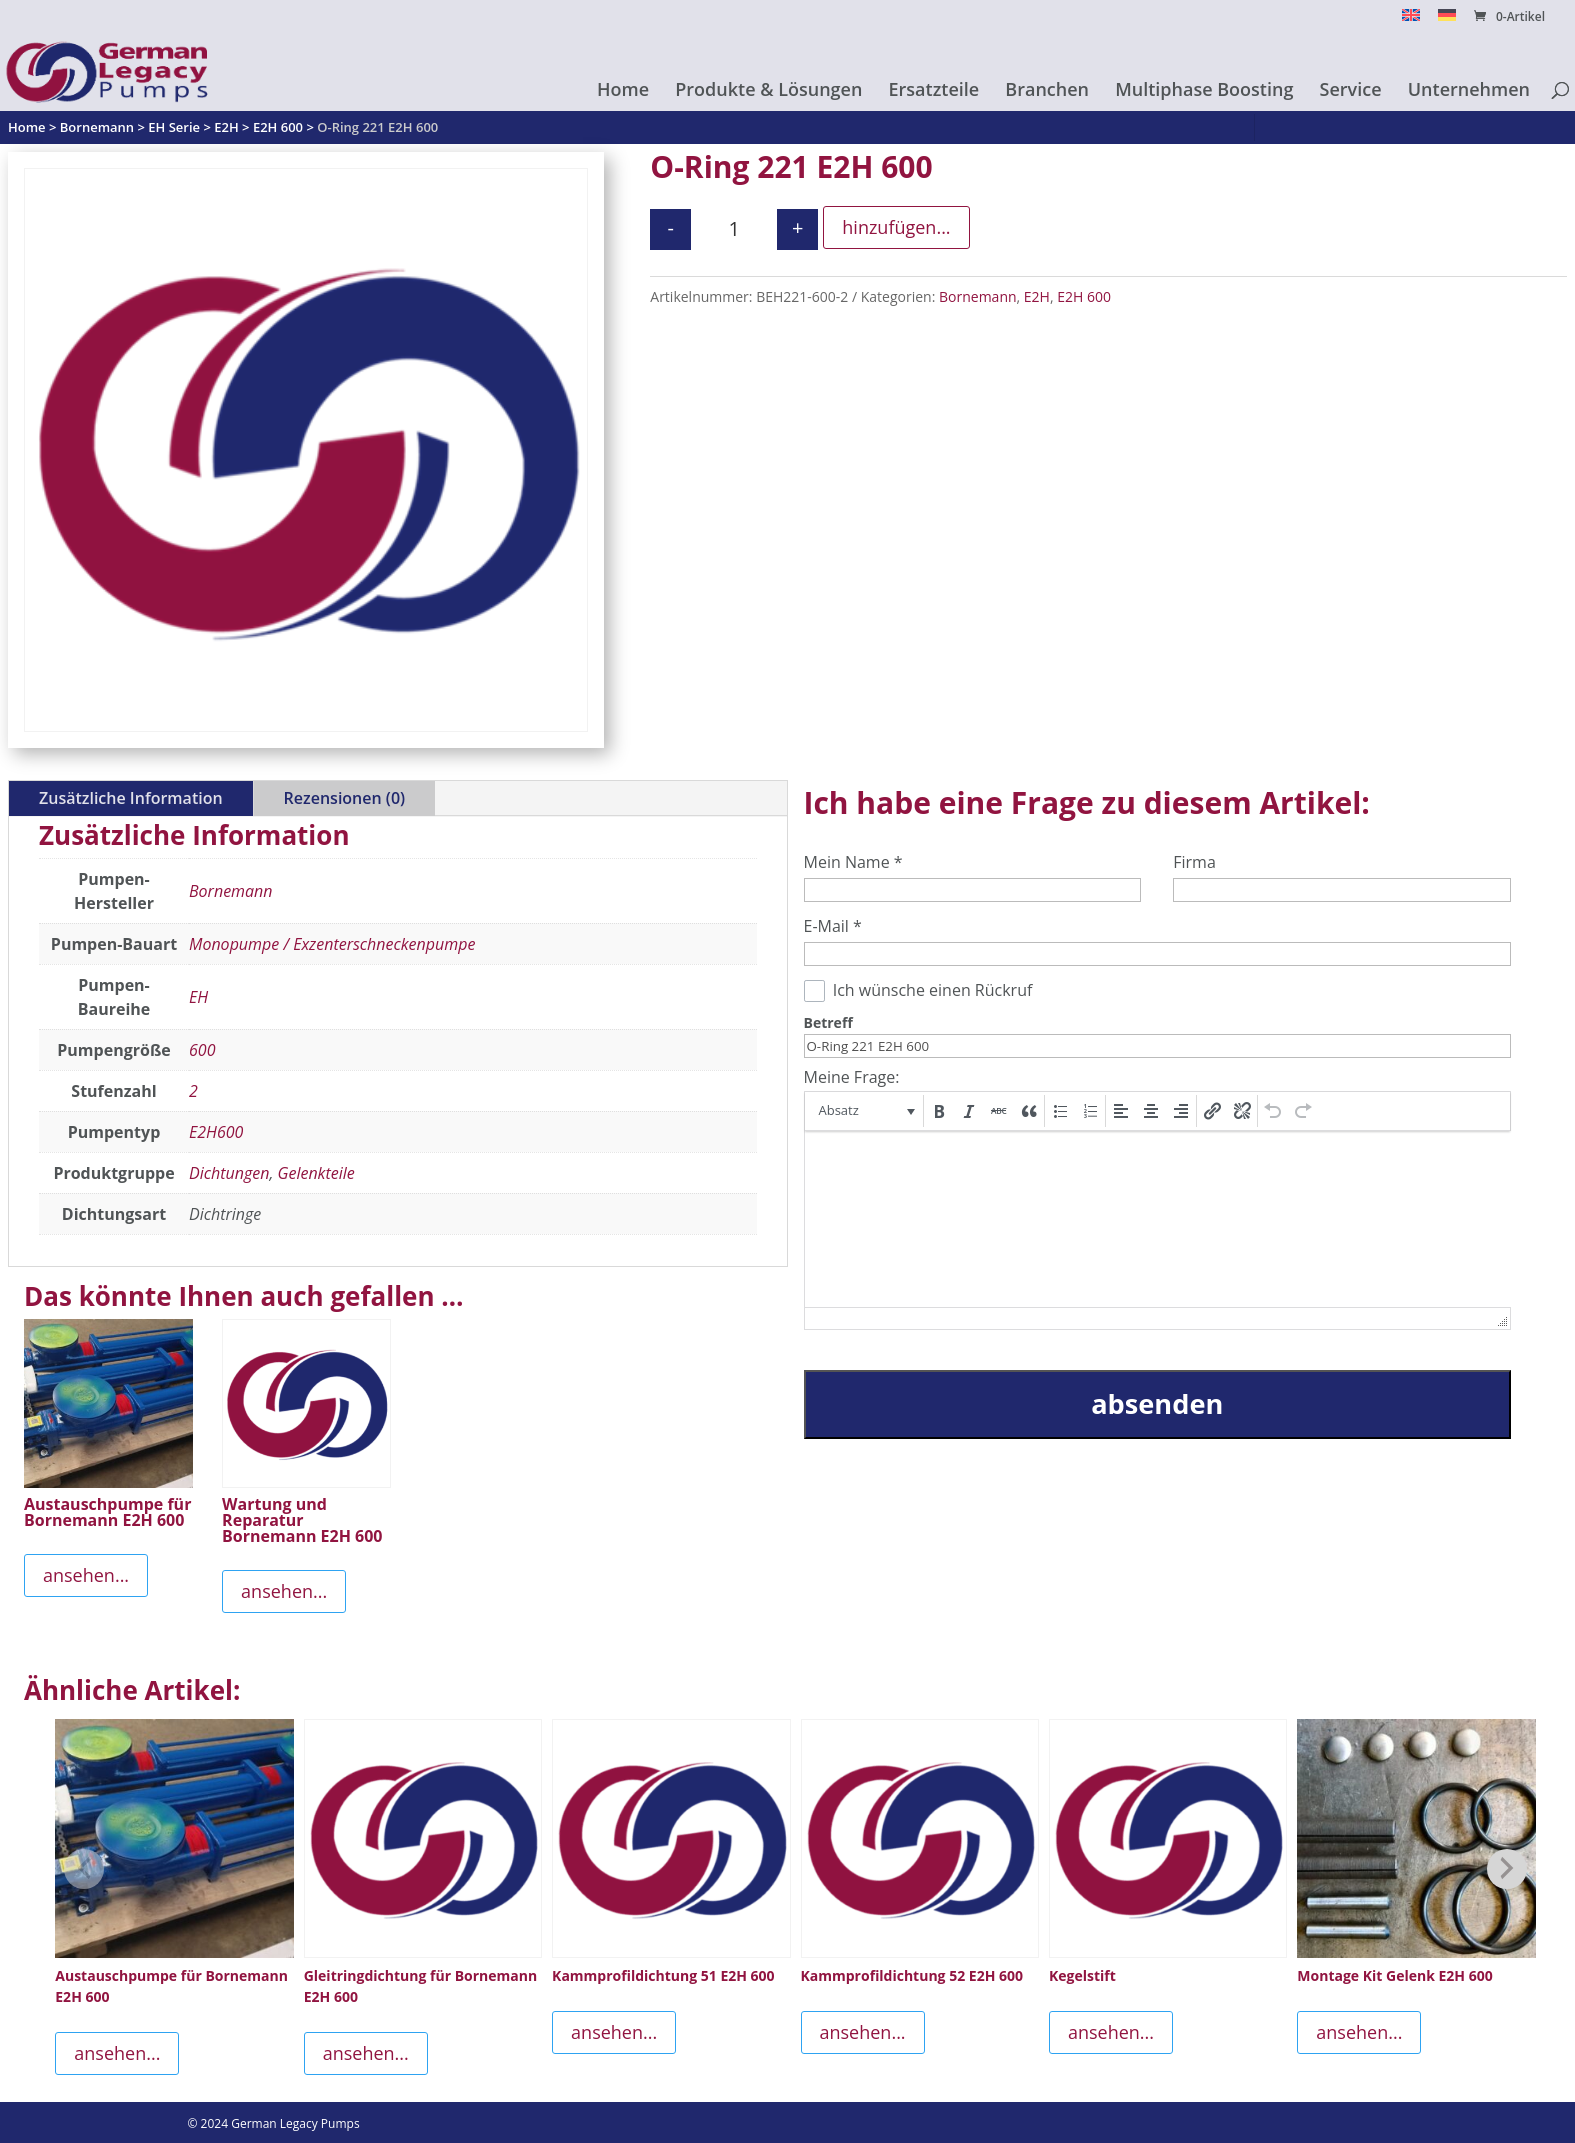  I want to click on E2H600, so click(216, 1132).